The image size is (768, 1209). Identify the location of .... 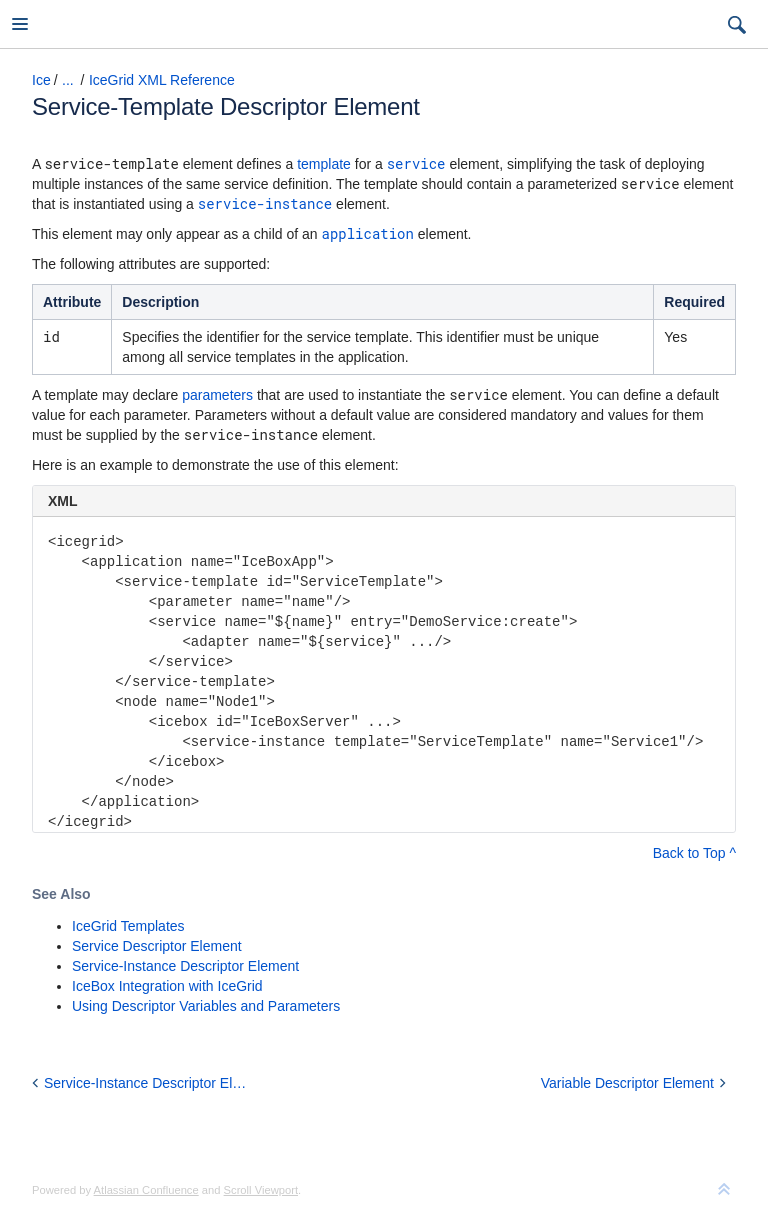
(68, 80).